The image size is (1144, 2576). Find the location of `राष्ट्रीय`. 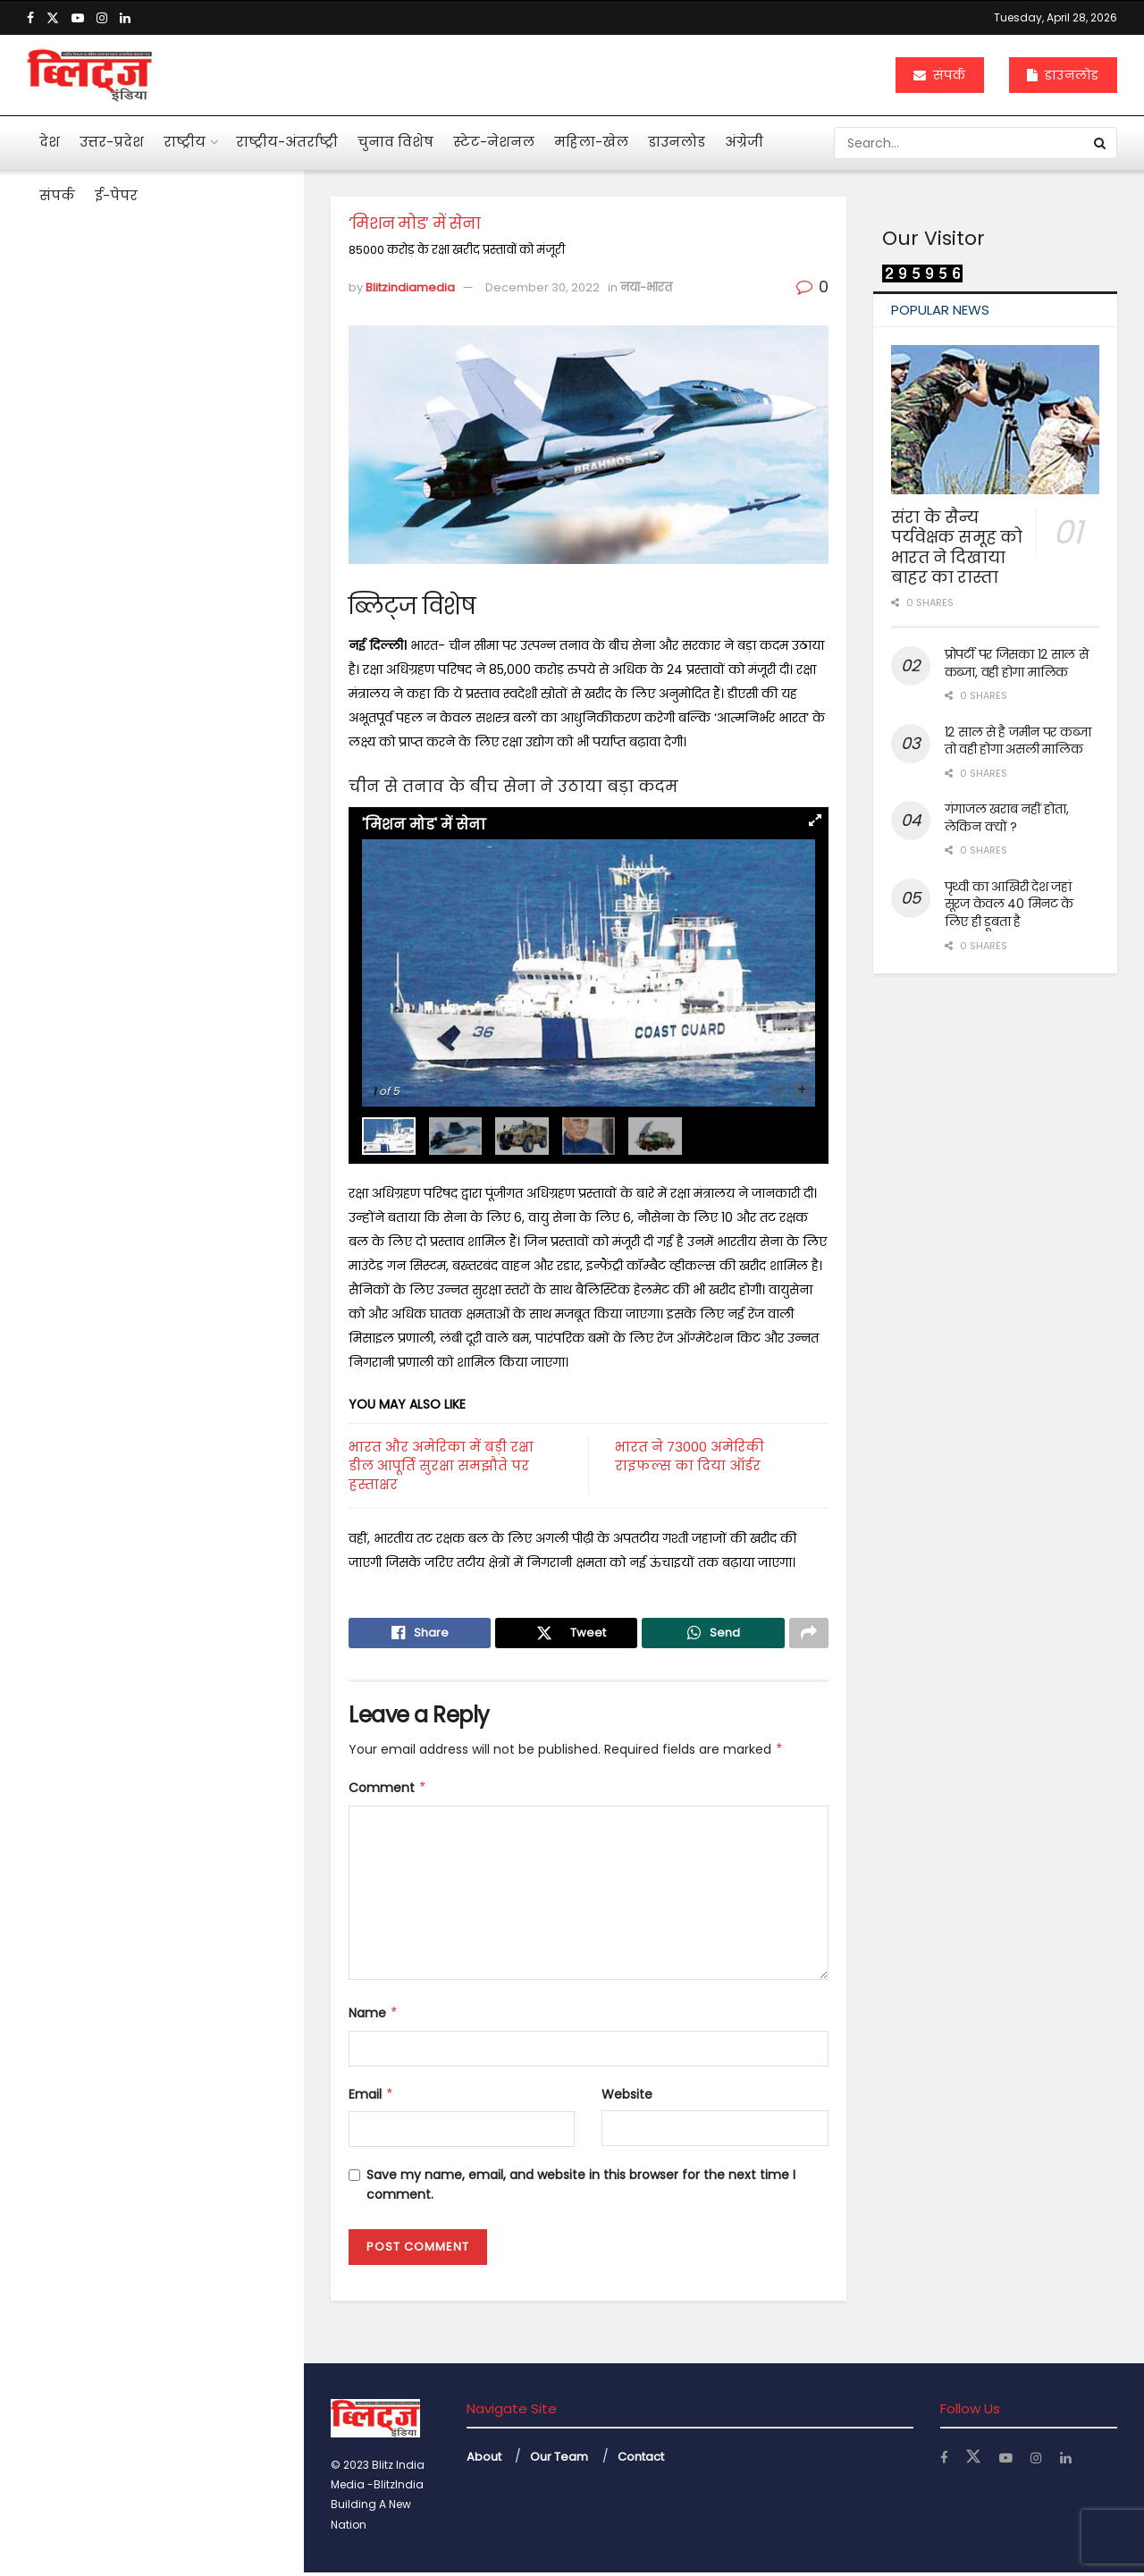

राष्ट्रीय is located at coordinates (185, 141).